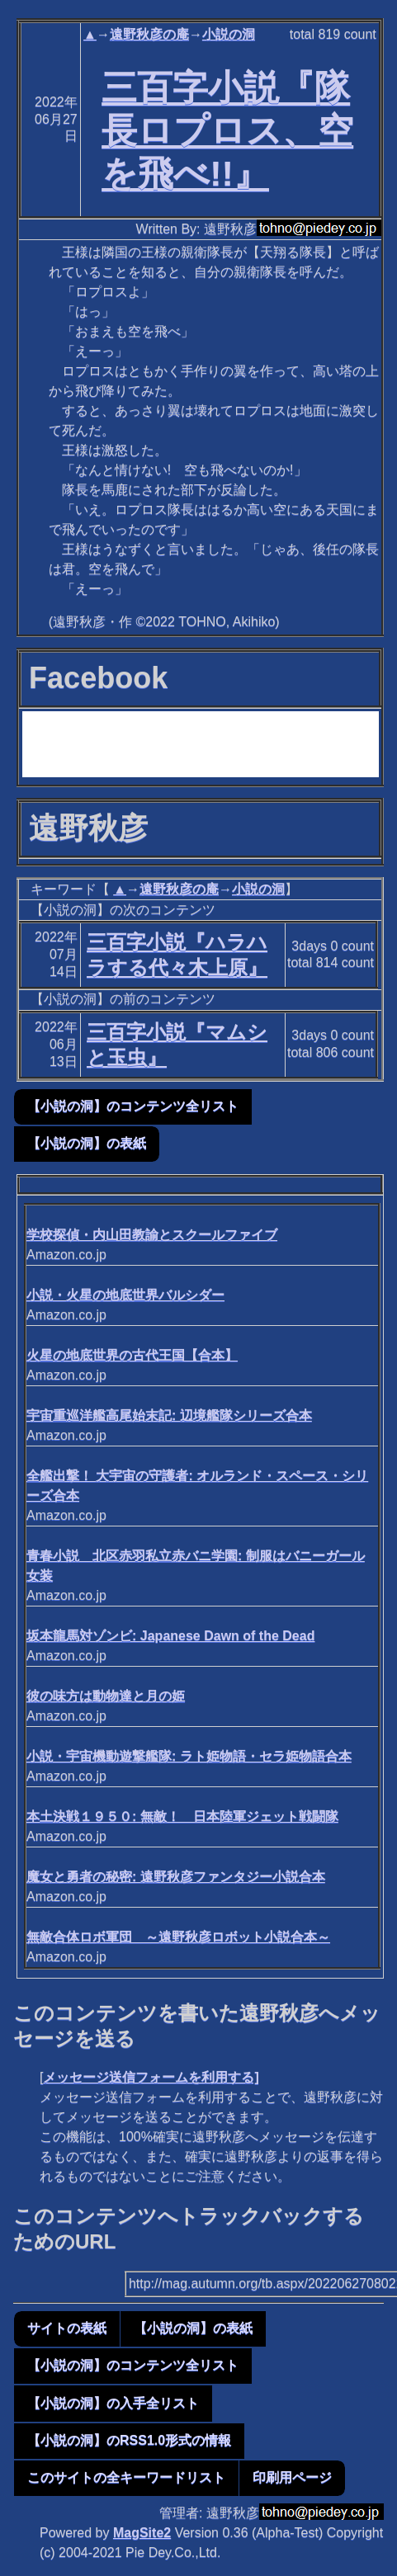 The height and width of the screenshot is (2576, 397). Describe the element at coordinates (182, 1816) in the screenshot. I see `本土決戦１９５０: 無敵！ 日本陸軍ジェット戦闘隊` at that location.